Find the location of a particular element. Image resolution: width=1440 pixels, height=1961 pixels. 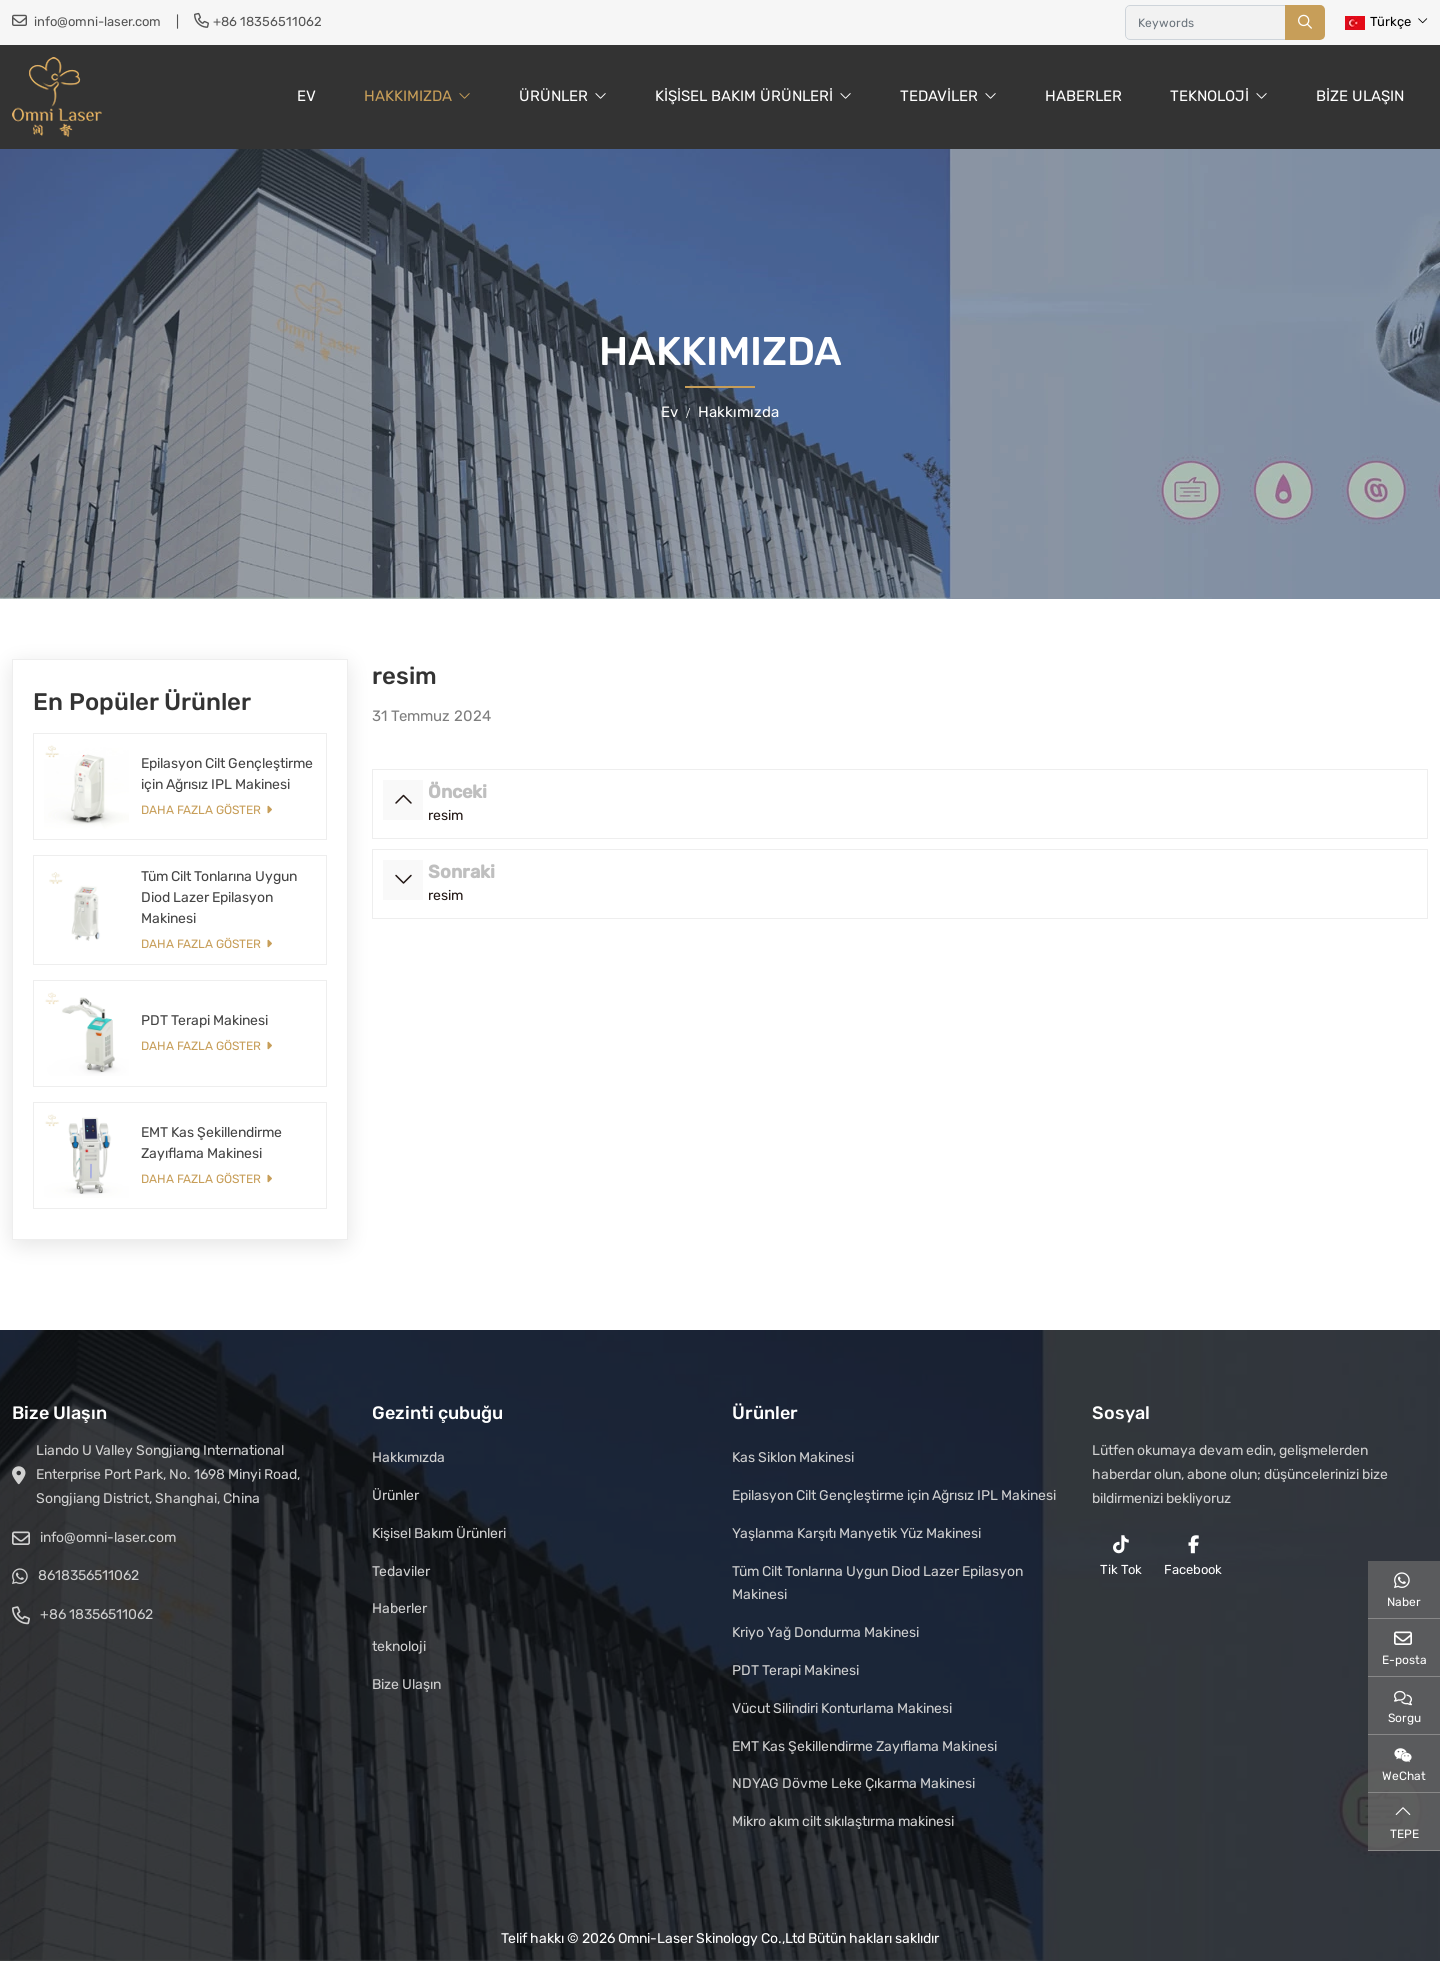

Mikro akım cilt sıkılaştırma makinesi is located at coordinates (843, 1821).